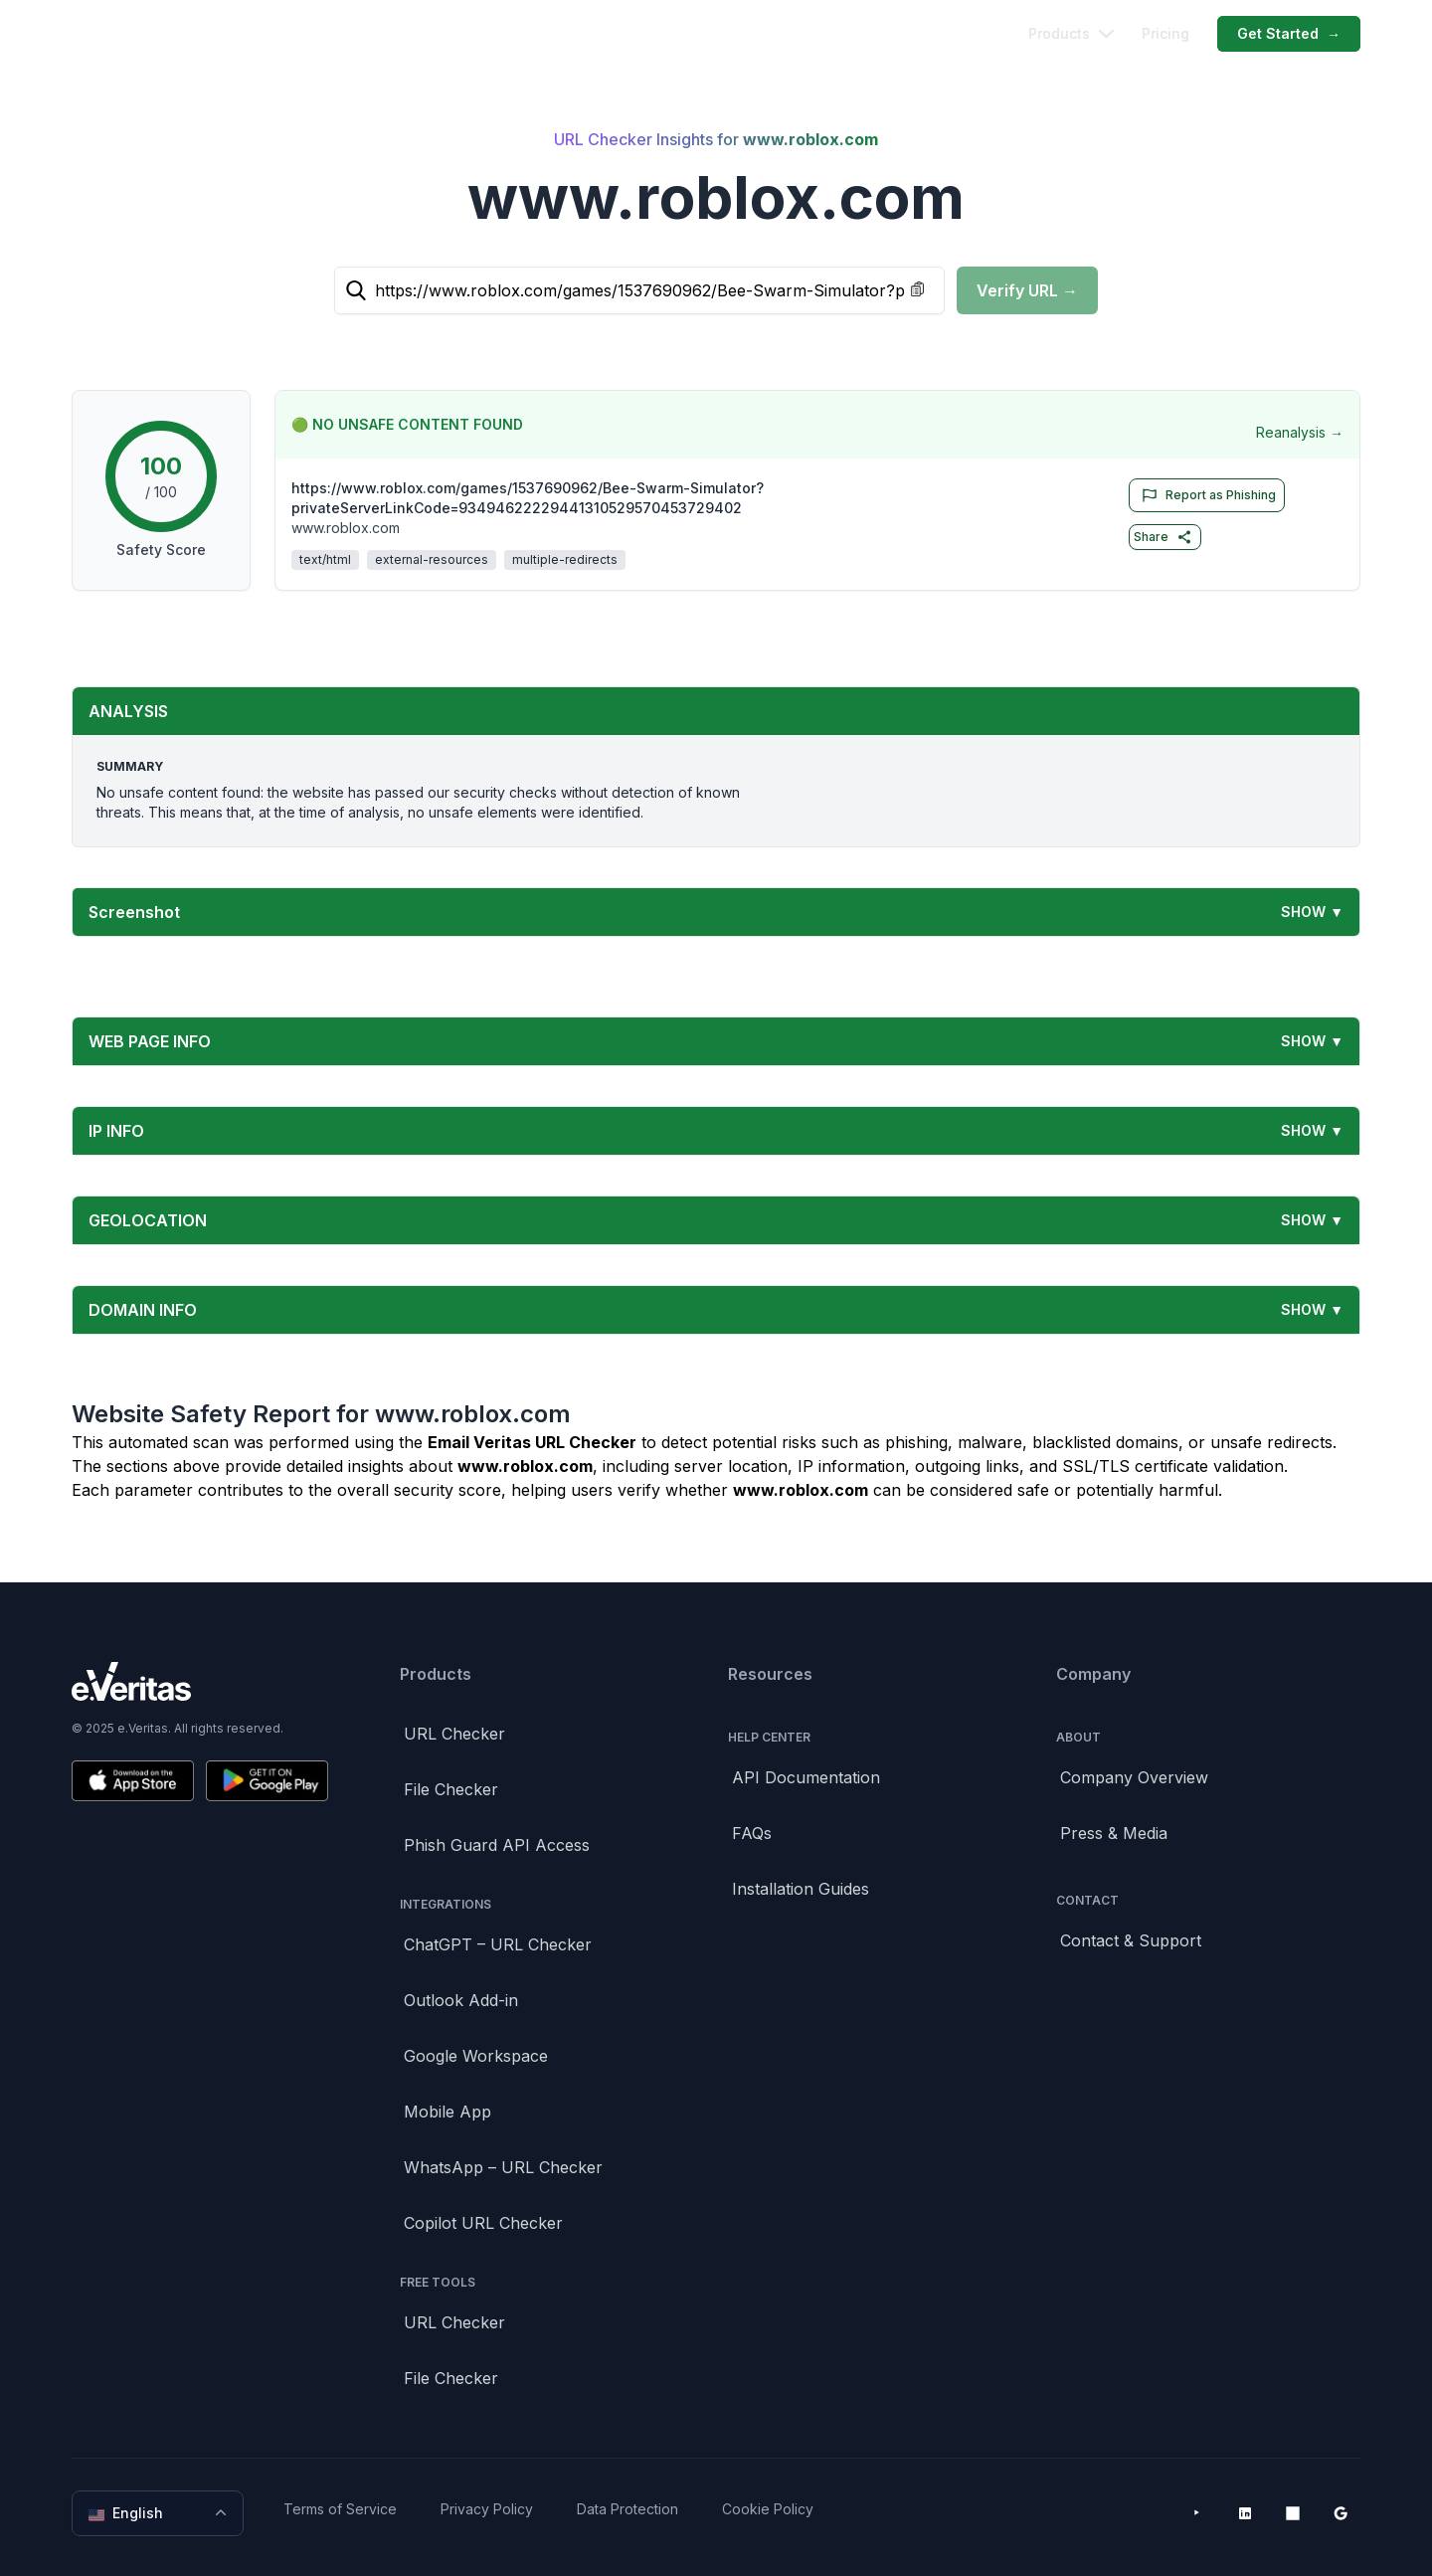  Describe the element at coordinates (1197, 2513) in the screenshot. I see `[YouTube]` at that location.